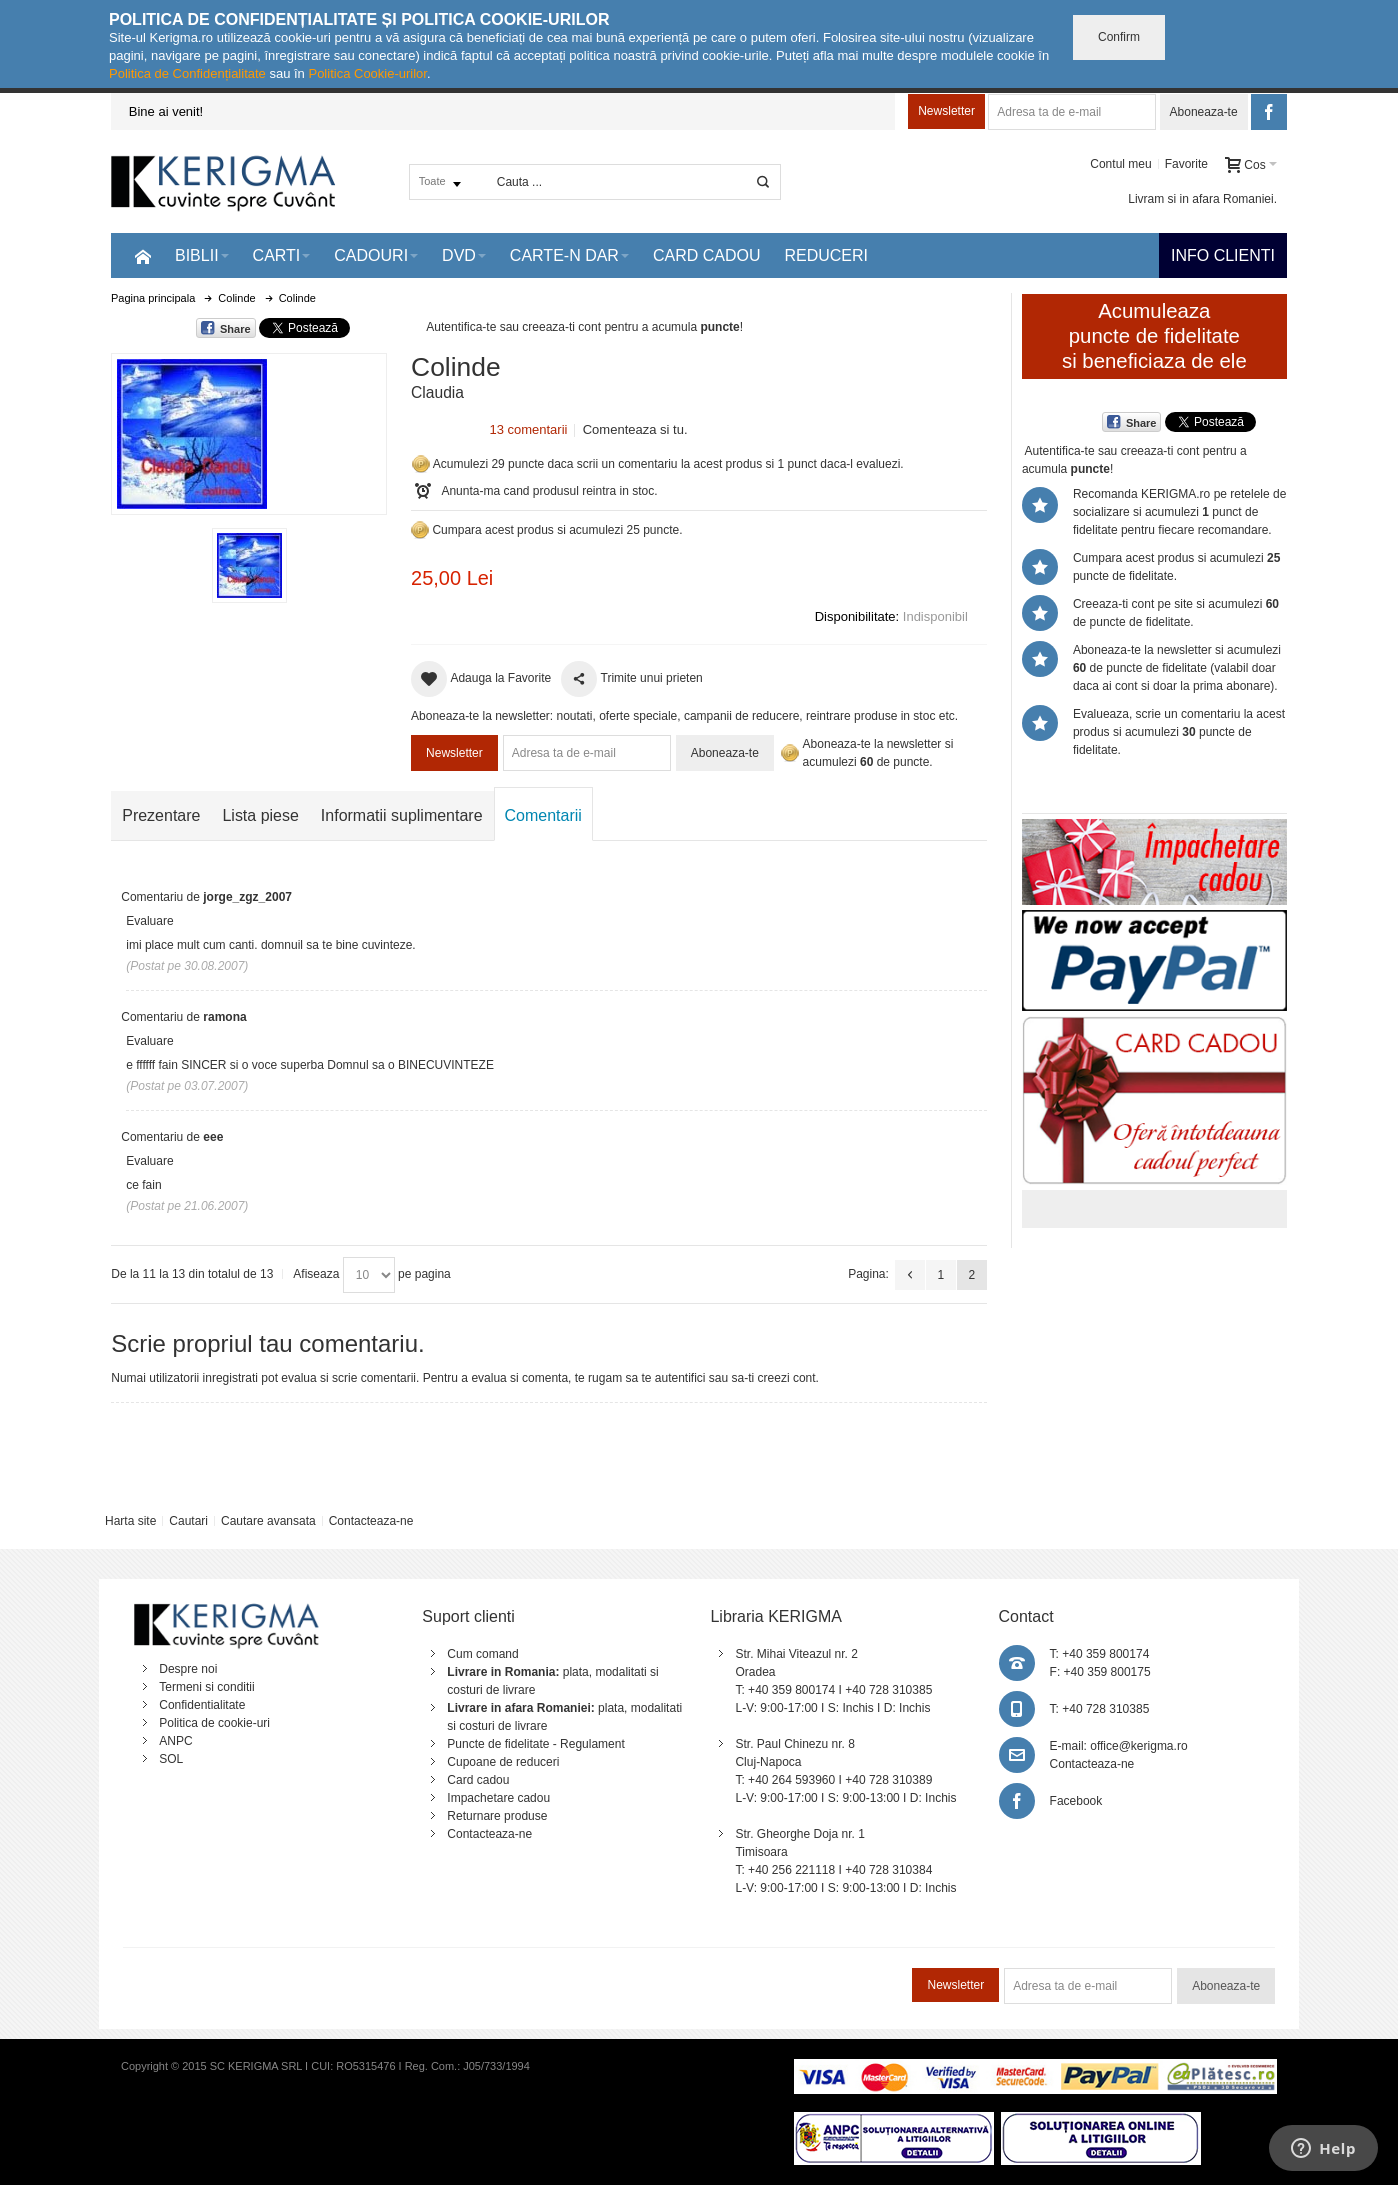  What do you see at coordinates (1186, 164) in the screenshot?
I see `Favorite` at bounding box center [1186, 164].